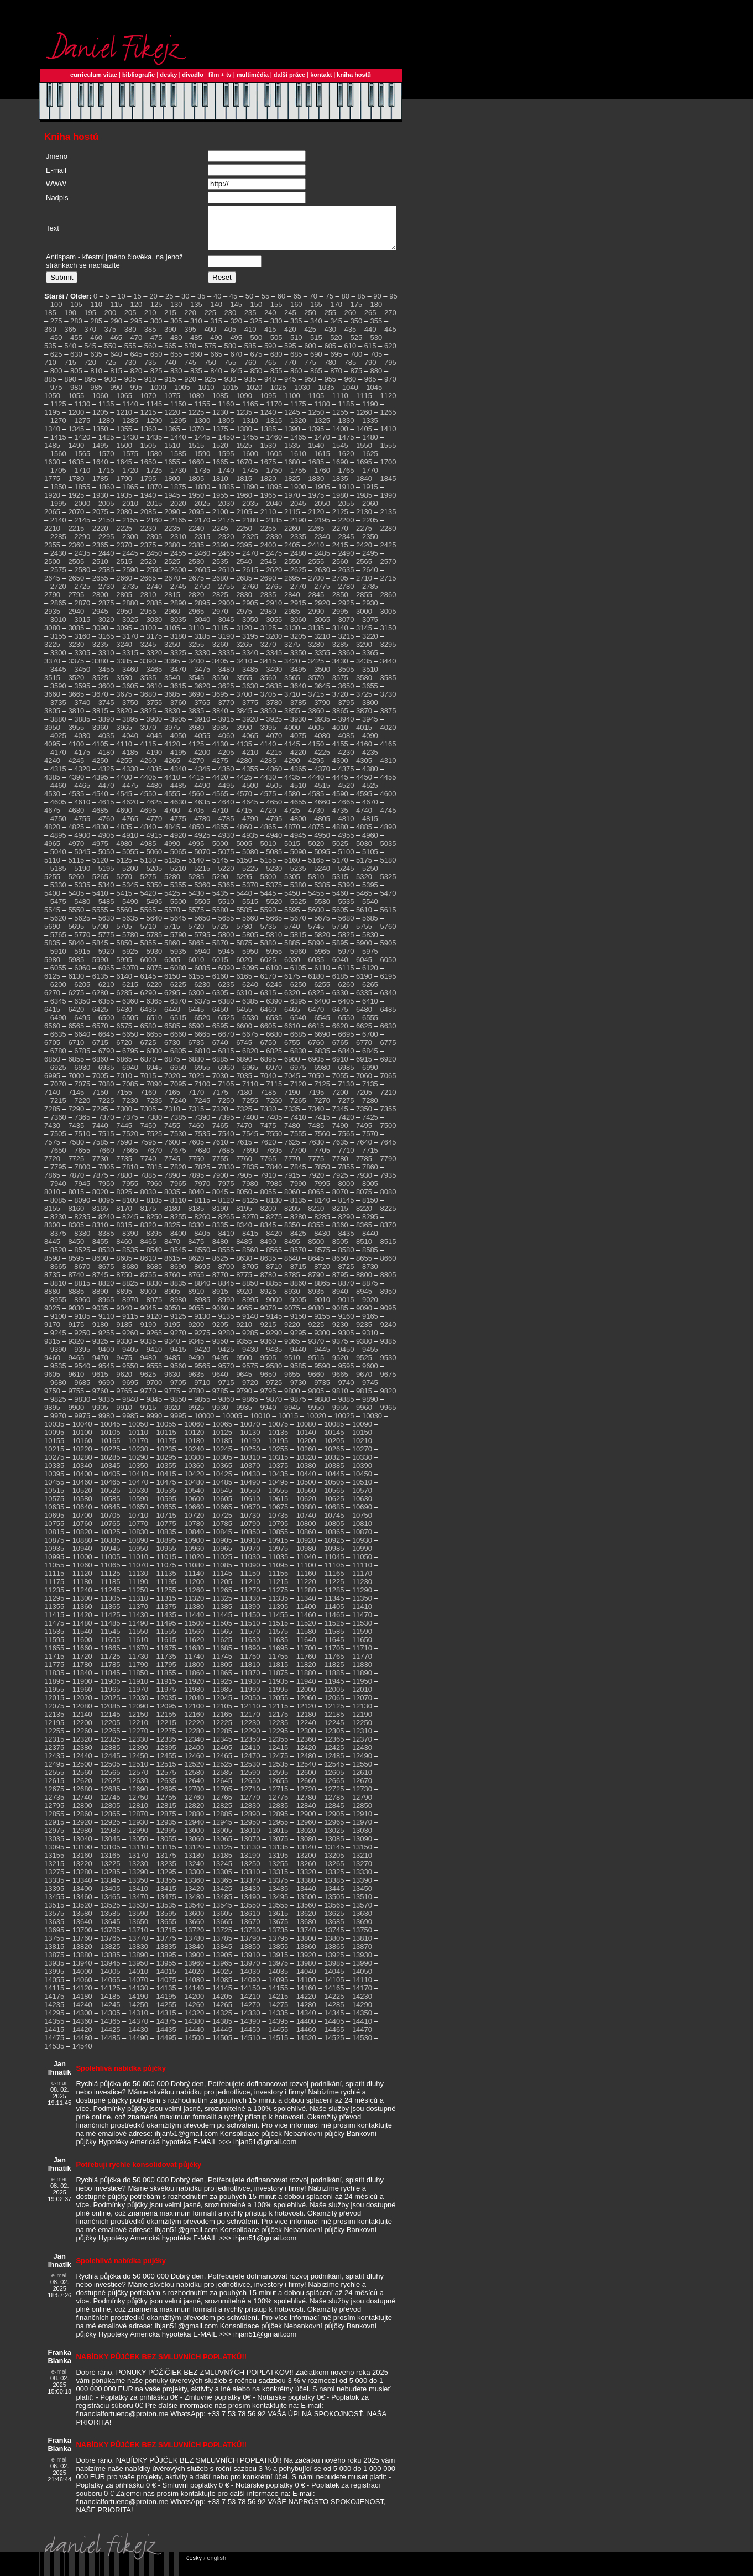  What do you see at coordinates (370, 337) in the screenshot?
I see `440` at bounding box center [370, 337].